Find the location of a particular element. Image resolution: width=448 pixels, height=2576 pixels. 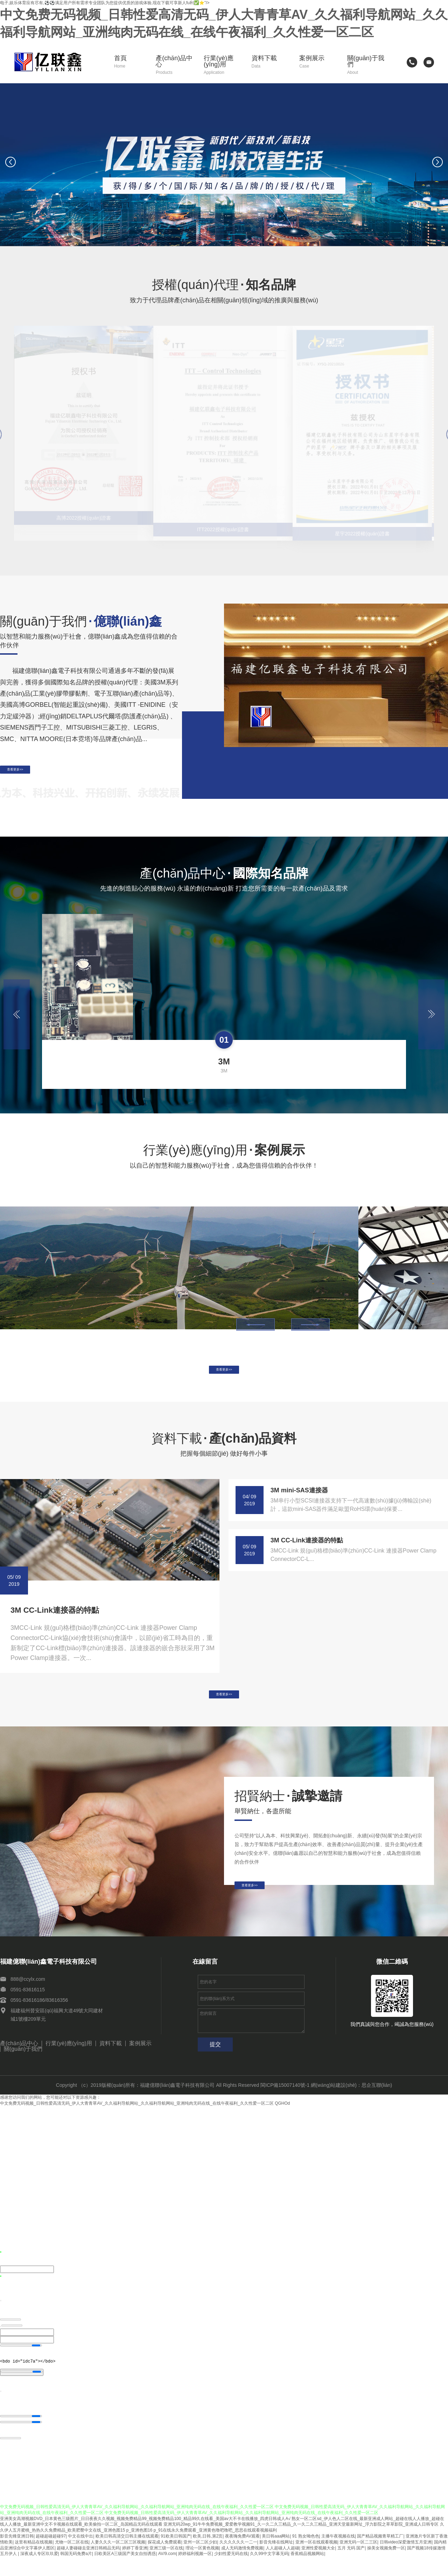

關(guān)于我們 is located at coordinates (366, 65).